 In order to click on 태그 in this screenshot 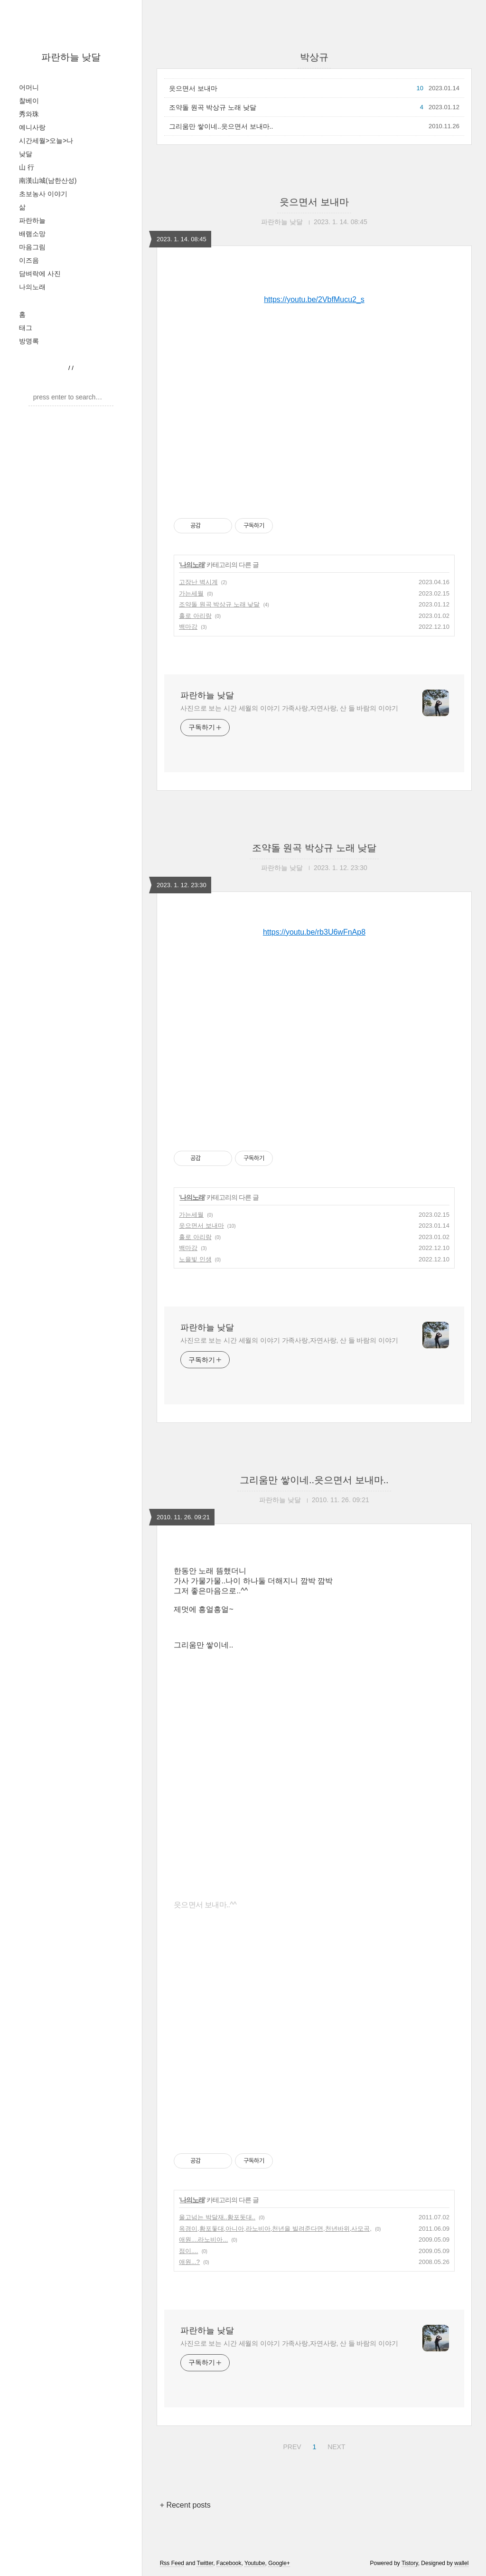, I will do `click(25, 327)`.